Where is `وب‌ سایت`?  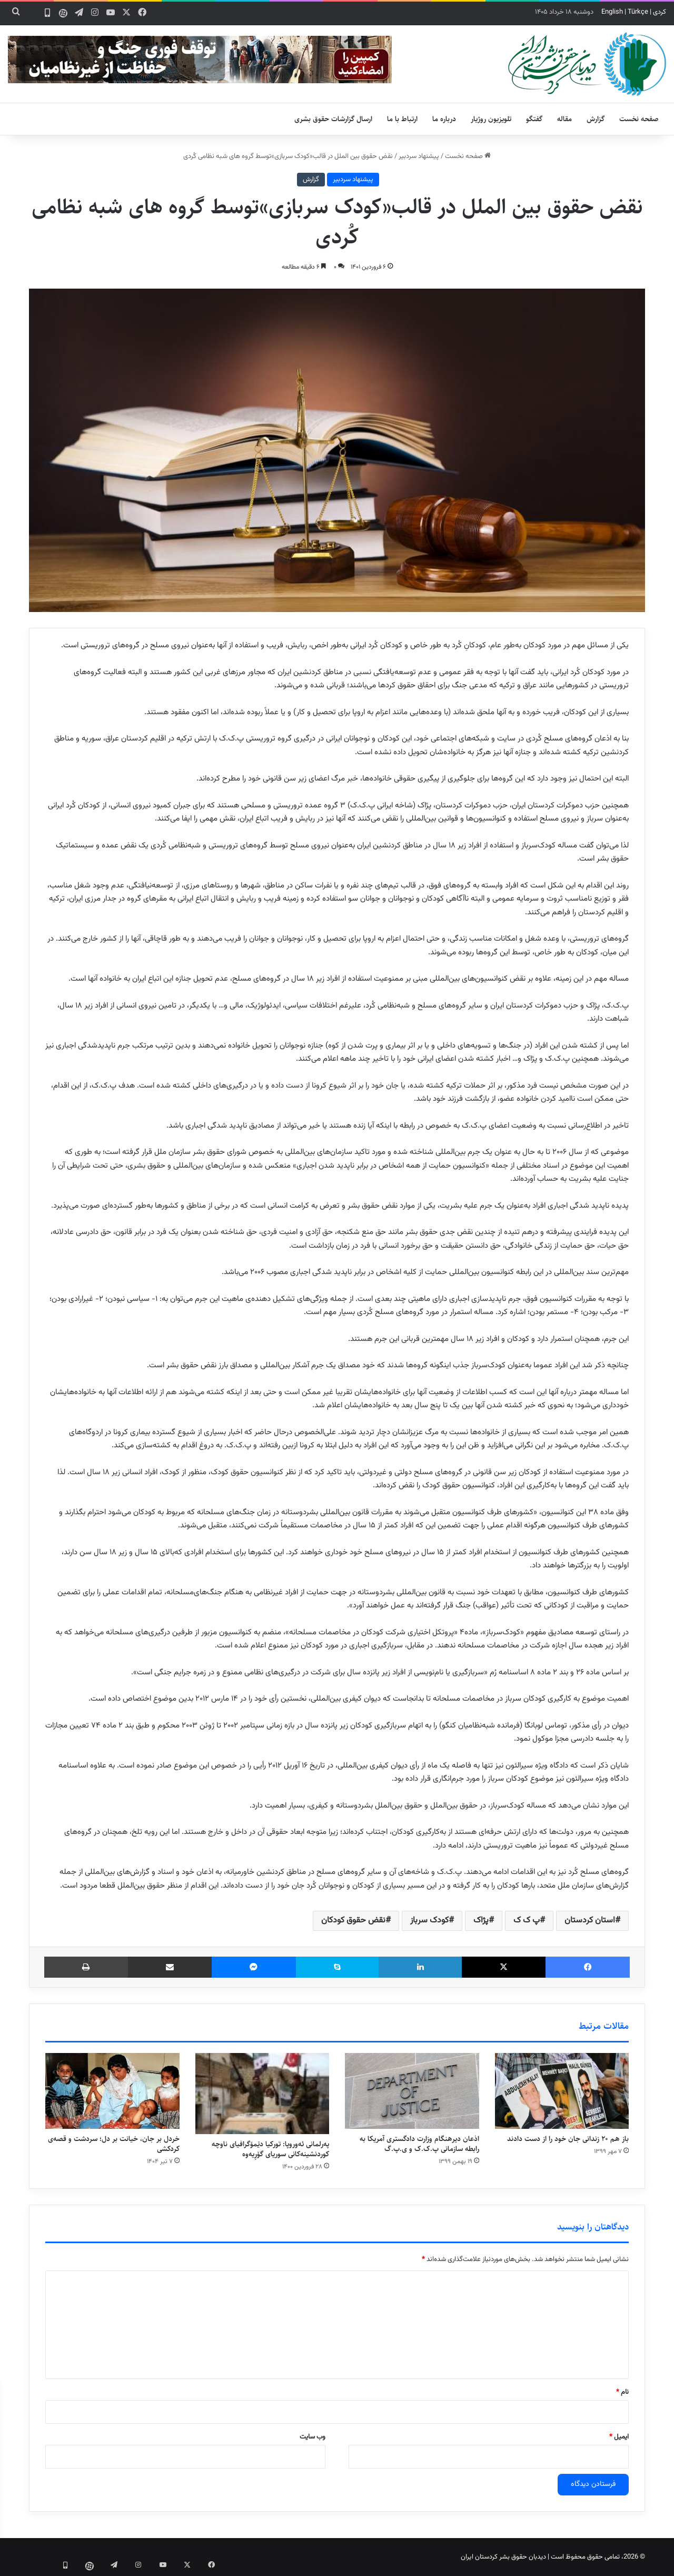
وب‌ سایت is located at coordinates (312, 2437).